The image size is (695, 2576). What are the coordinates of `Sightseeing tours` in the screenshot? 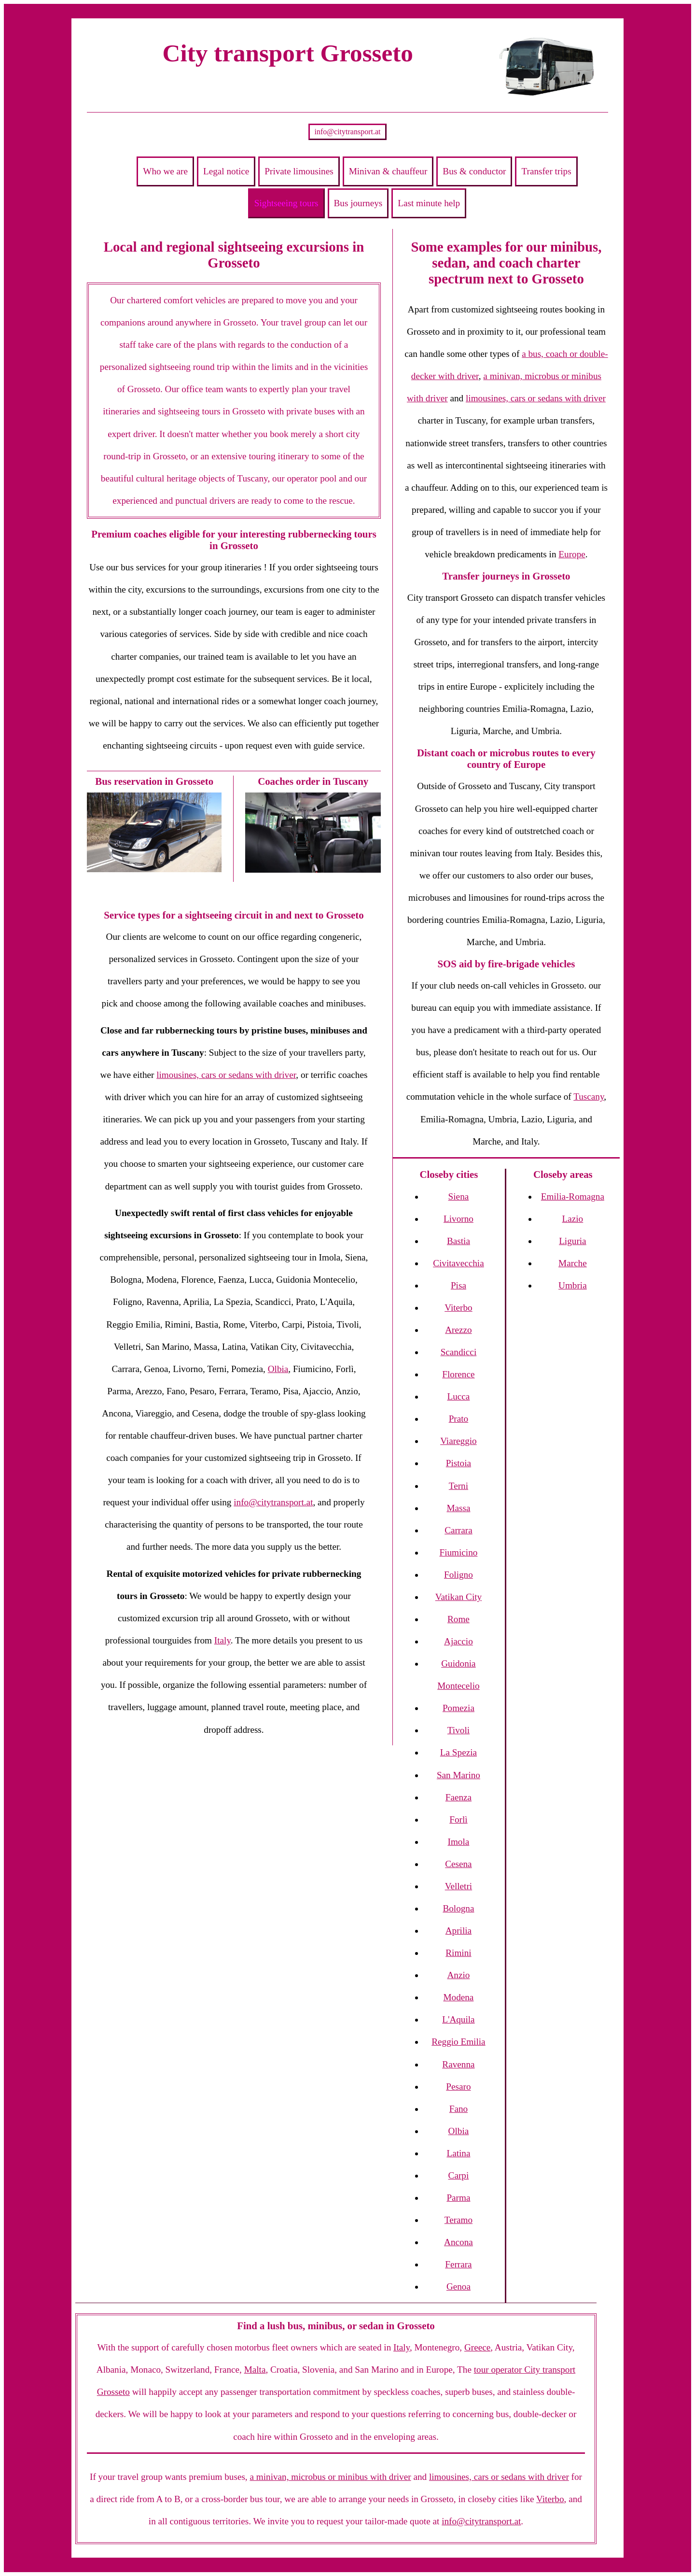 It's located at (286, 203).